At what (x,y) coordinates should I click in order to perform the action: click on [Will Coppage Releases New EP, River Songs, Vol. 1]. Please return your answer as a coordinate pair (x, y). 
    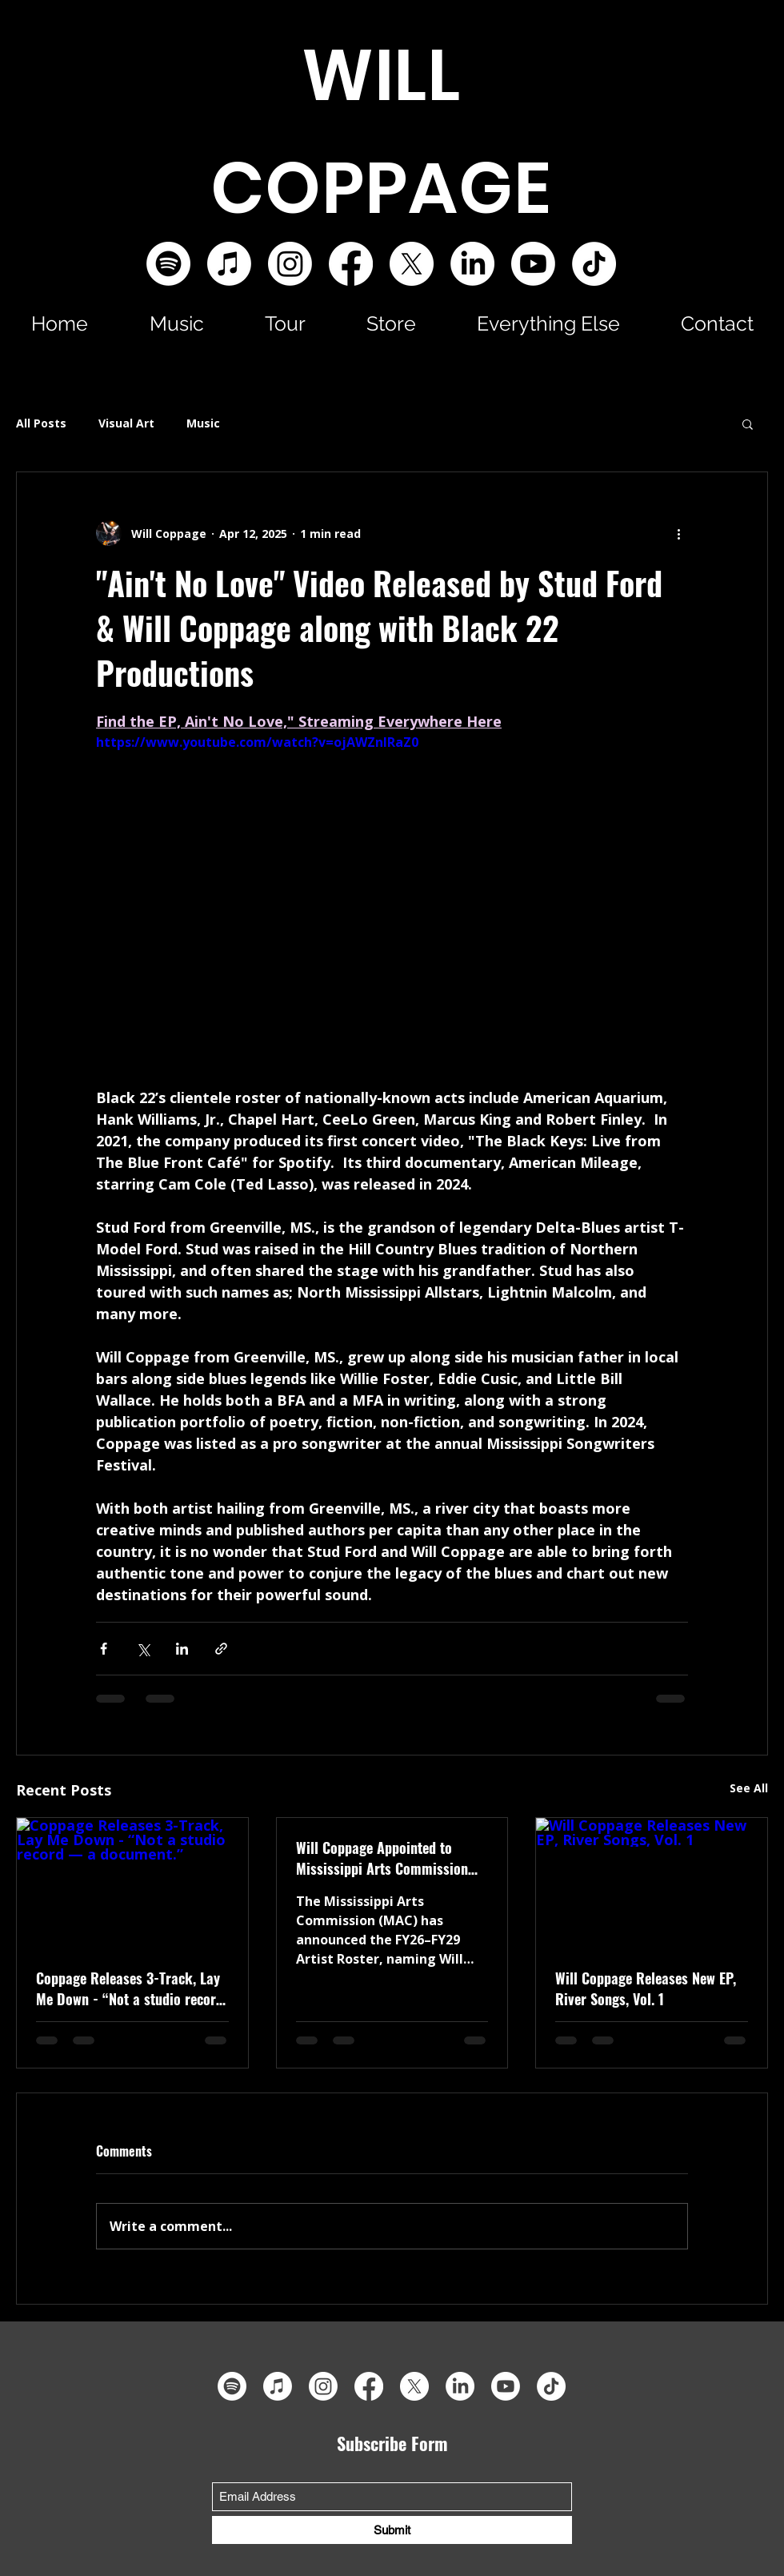
    Looking at the image, I should click on (651, 1883).